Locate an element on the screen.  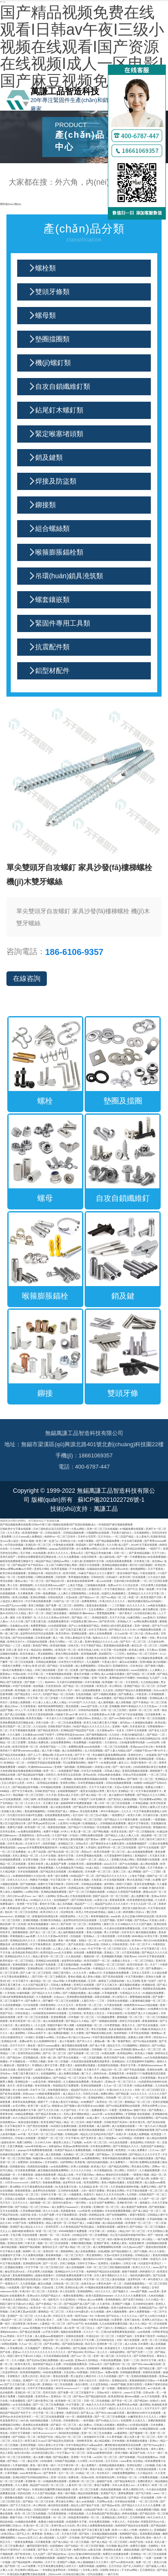
女人黄色片 is located at coordinates (142, 1536).